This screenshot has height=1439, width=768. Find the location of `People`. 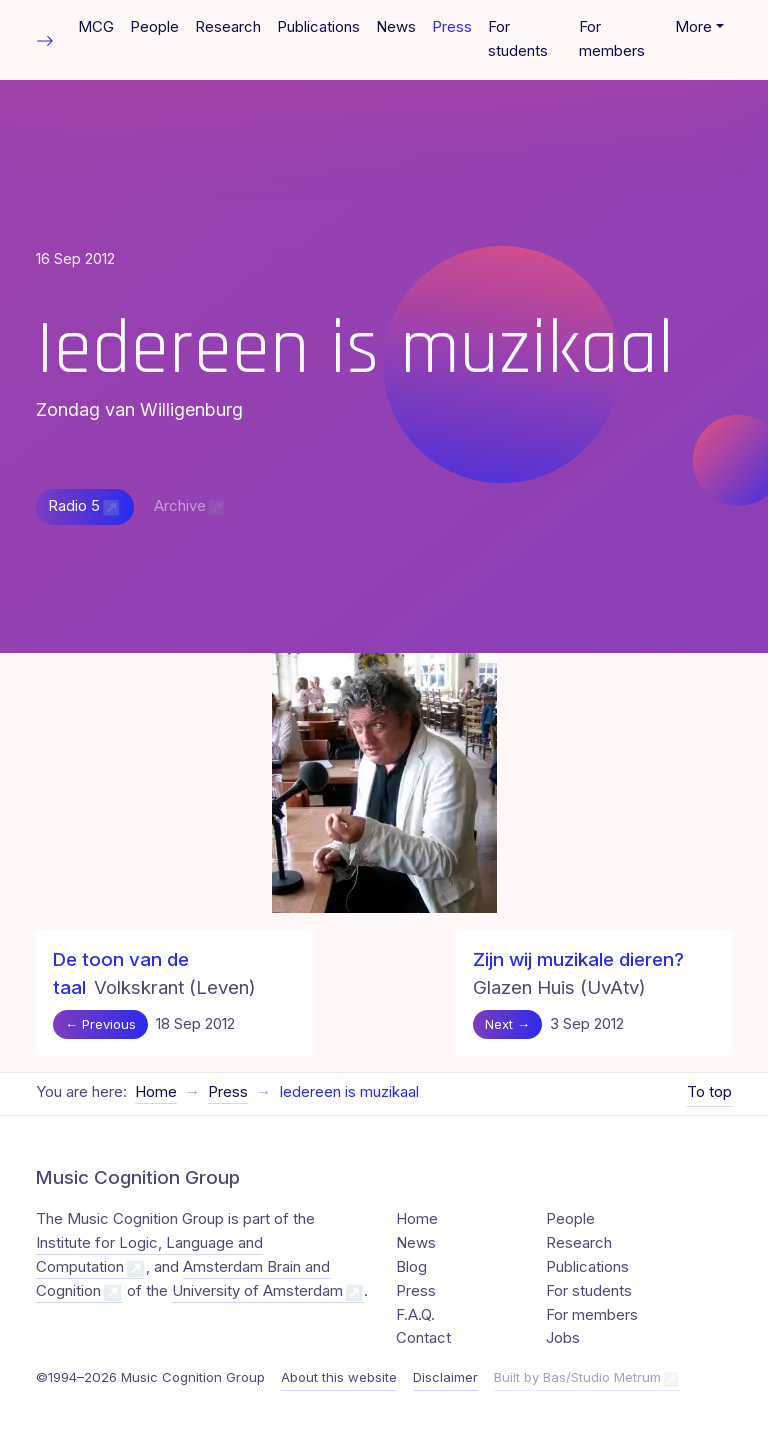

People is located at coordinates (154, 27).